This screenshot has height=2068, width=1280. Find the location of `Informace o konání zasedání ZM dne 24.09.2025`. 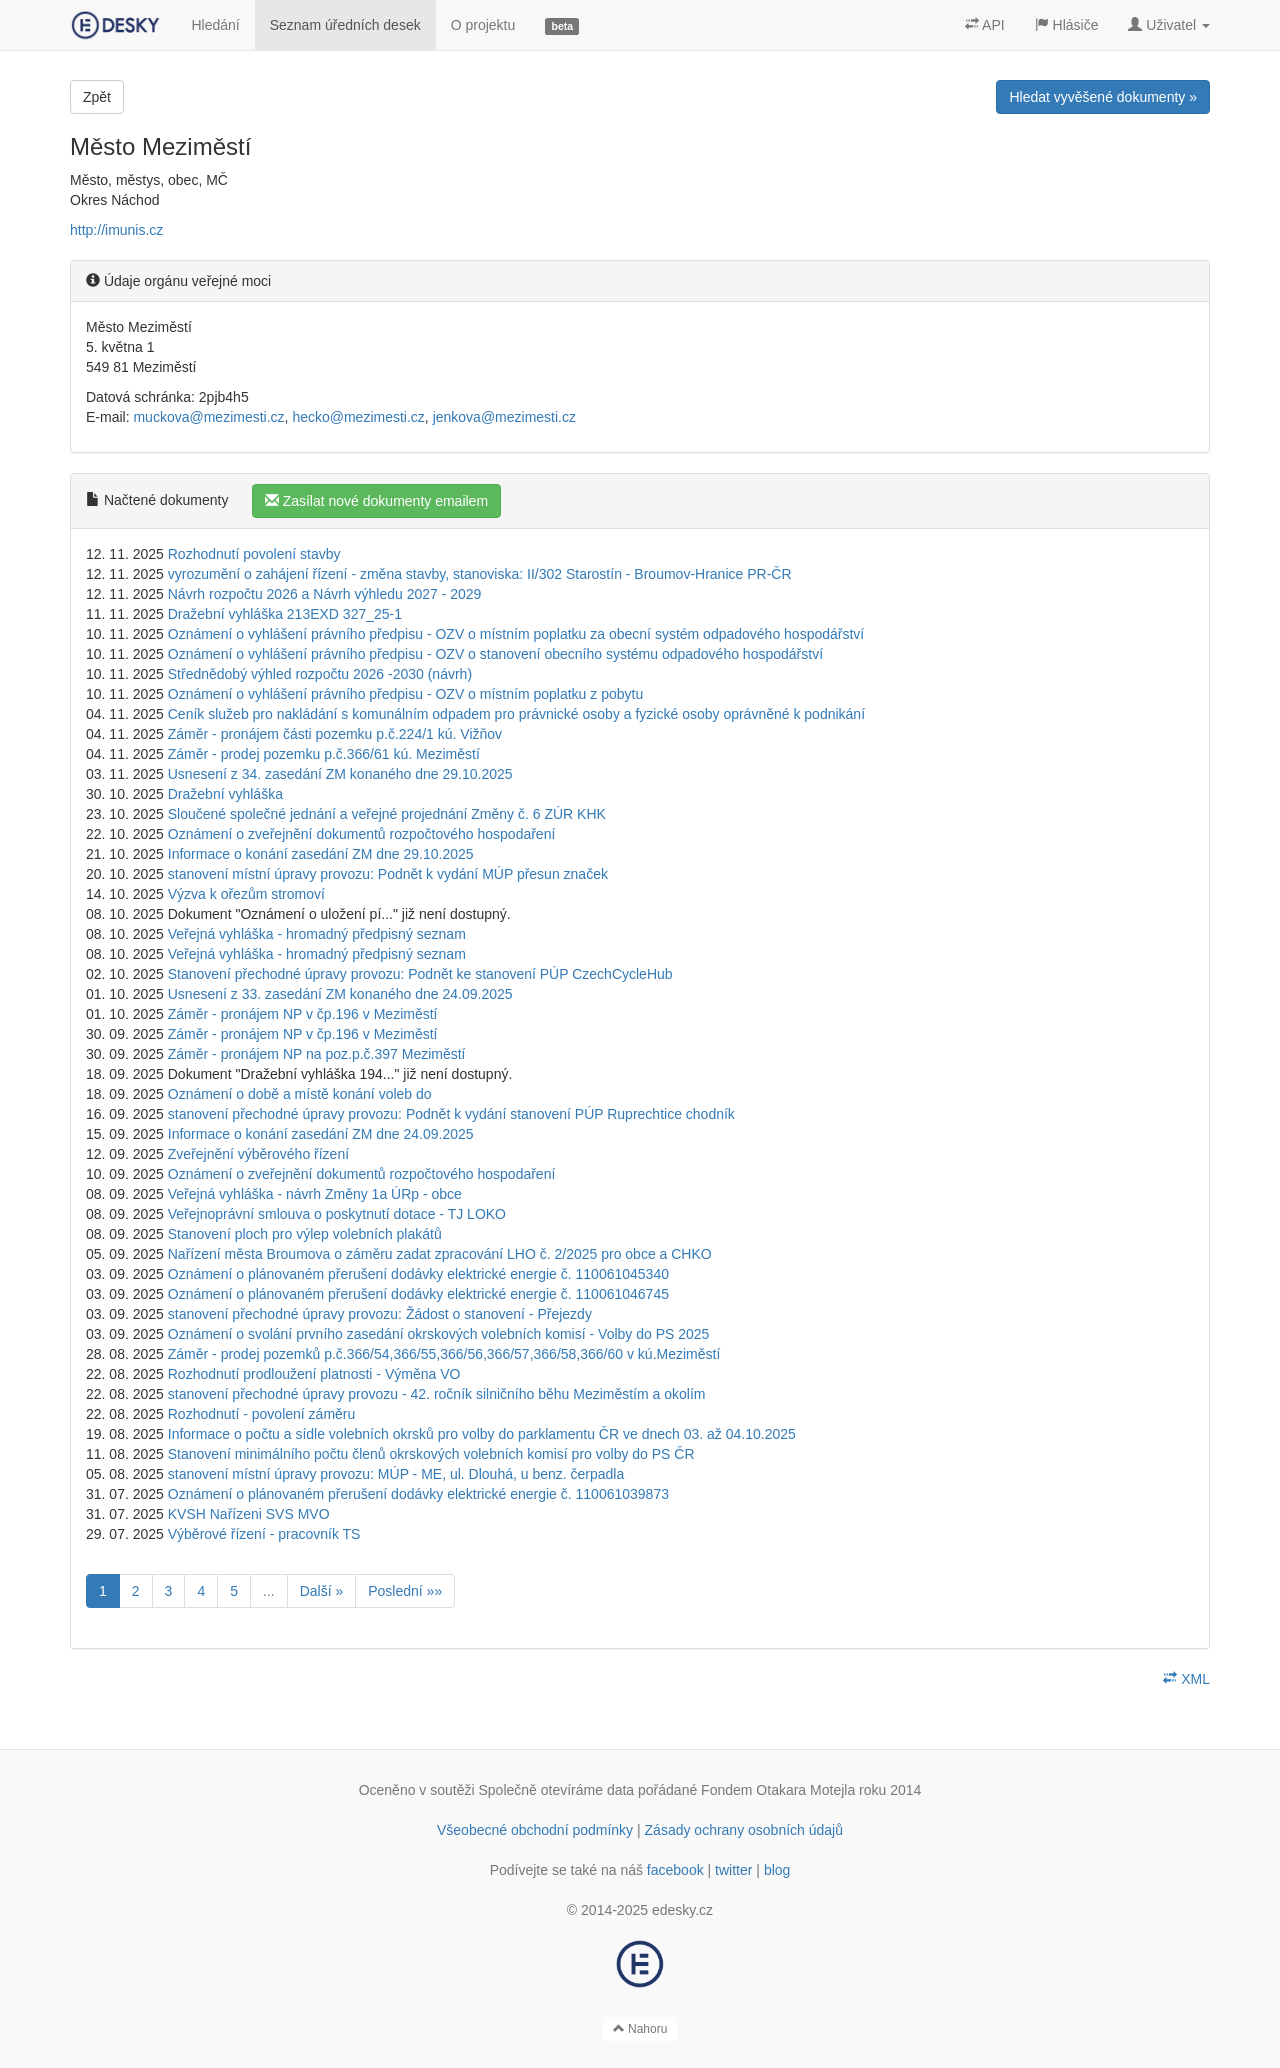

Informace o konání zasedání ZM dne 24.09.2025 is located at coordinates (321, 1134).